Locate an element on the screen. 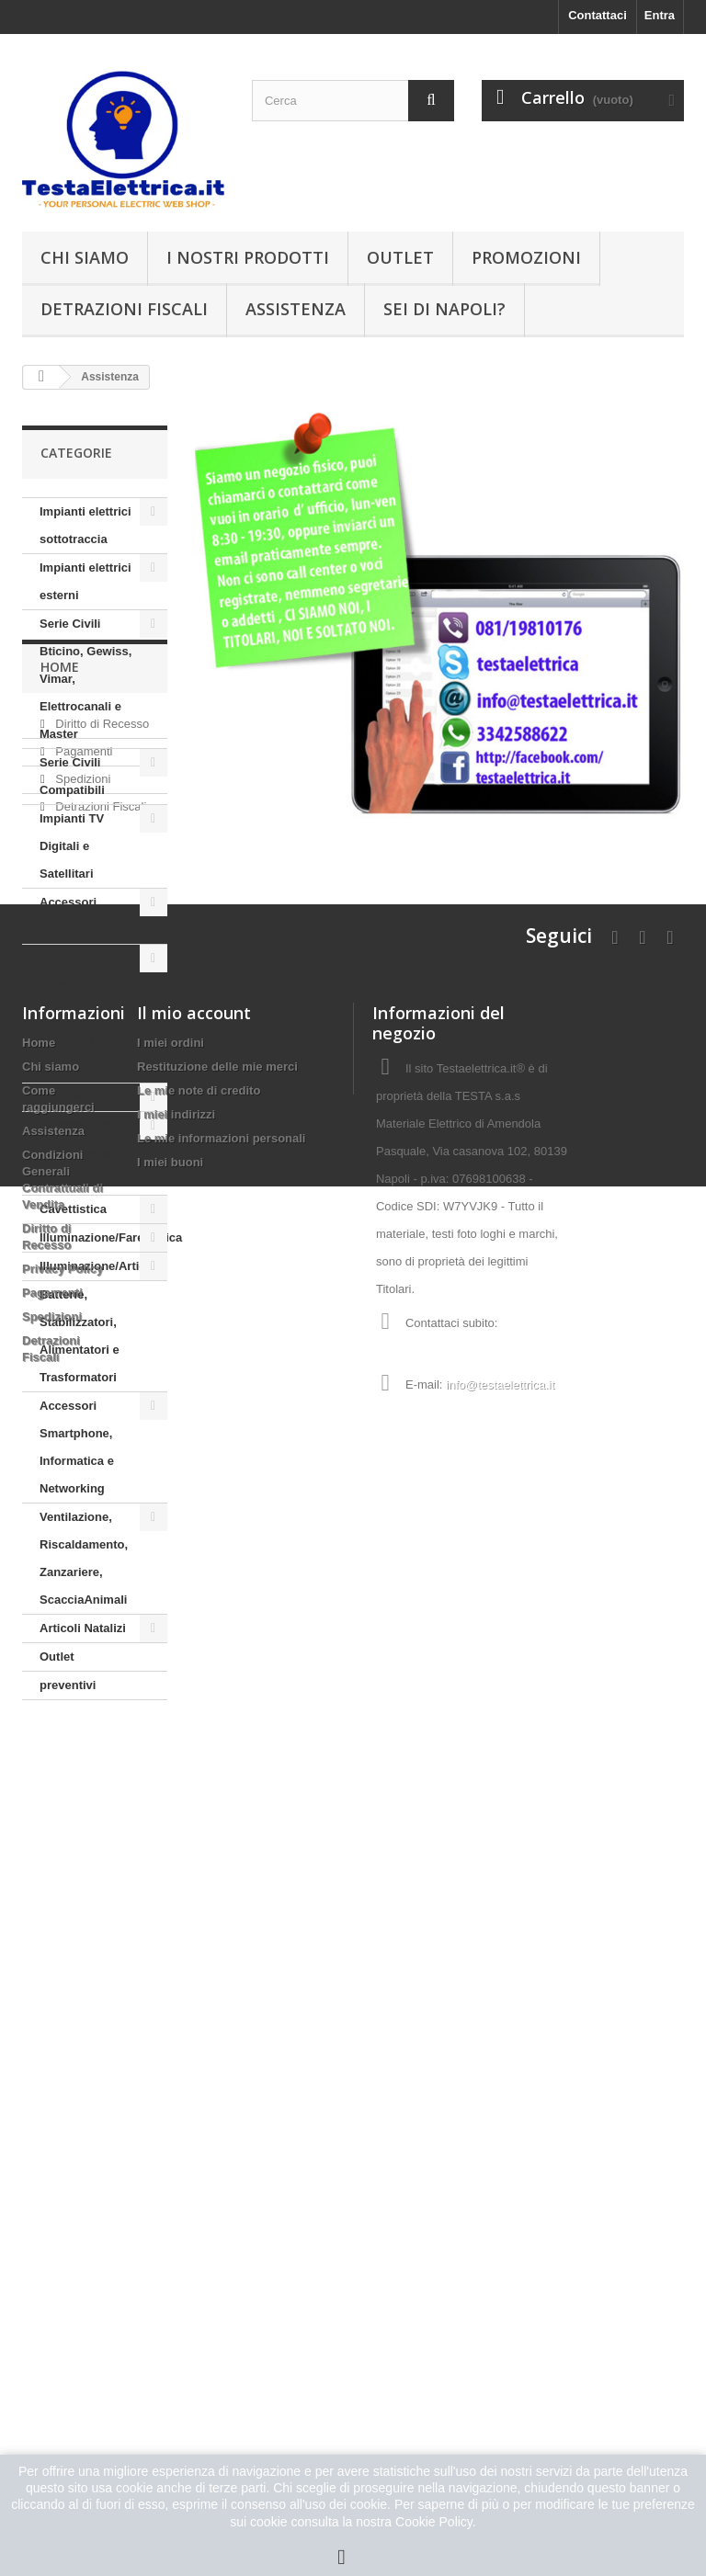  Pagamenti is located at coordinates (82, 1832).